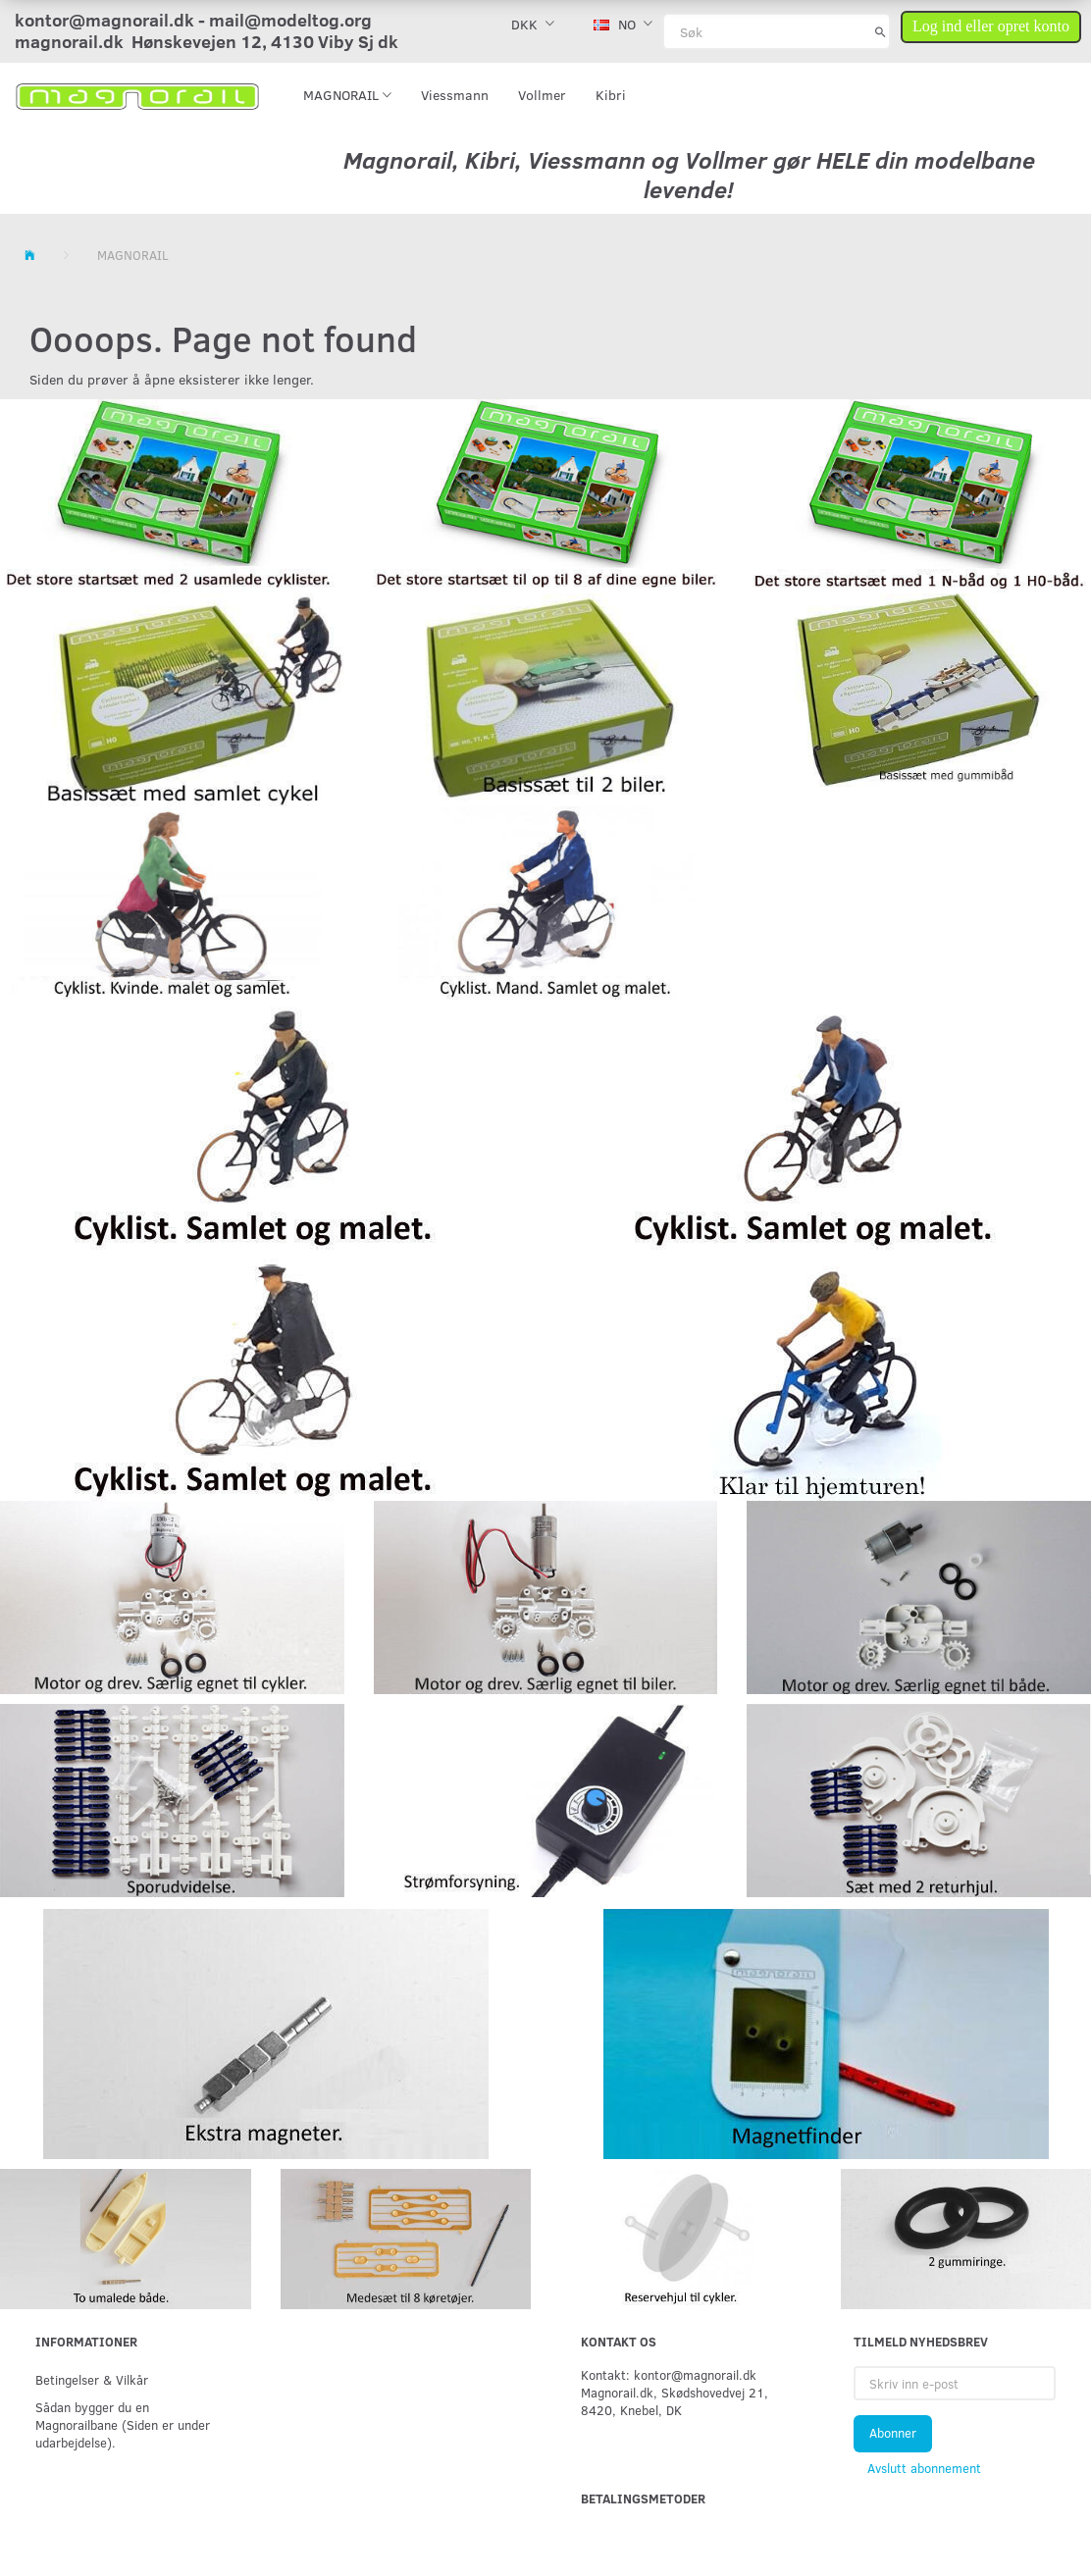 Image resolution: width=1091 pixels, height=2576 pixels. What do you see at coordinates (880, 31) in the screenshot?
I see `[Søk]` at bounding box center [880, 31].